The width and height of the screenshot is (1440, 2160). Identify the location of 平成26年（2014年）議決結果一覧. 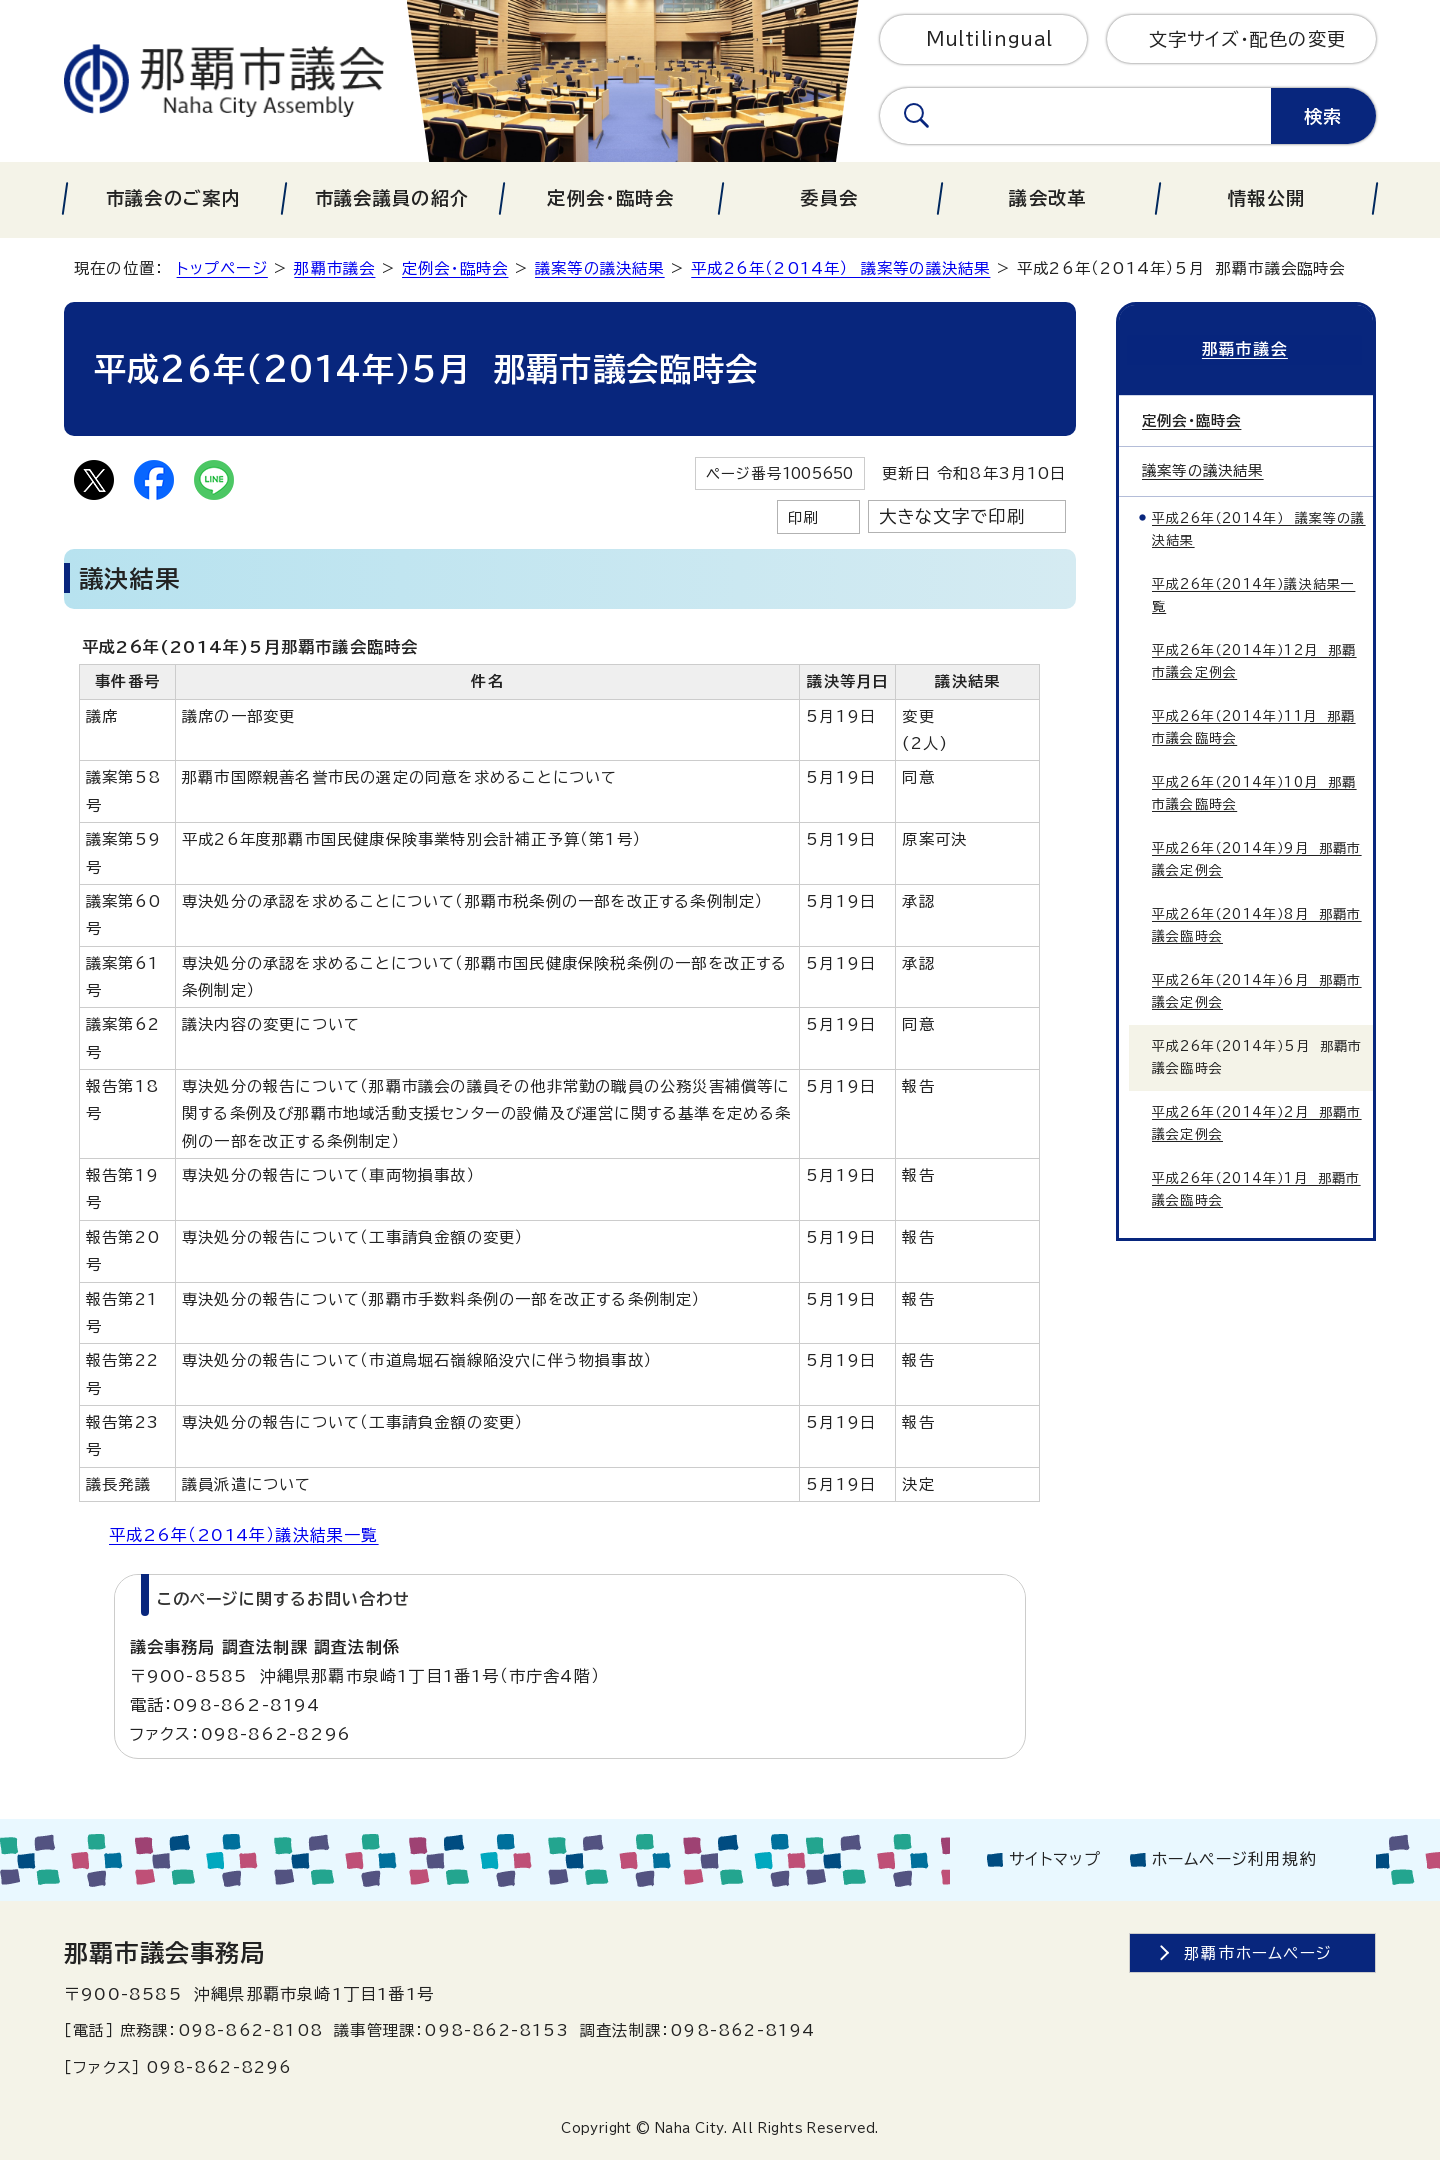
(244, 1535).